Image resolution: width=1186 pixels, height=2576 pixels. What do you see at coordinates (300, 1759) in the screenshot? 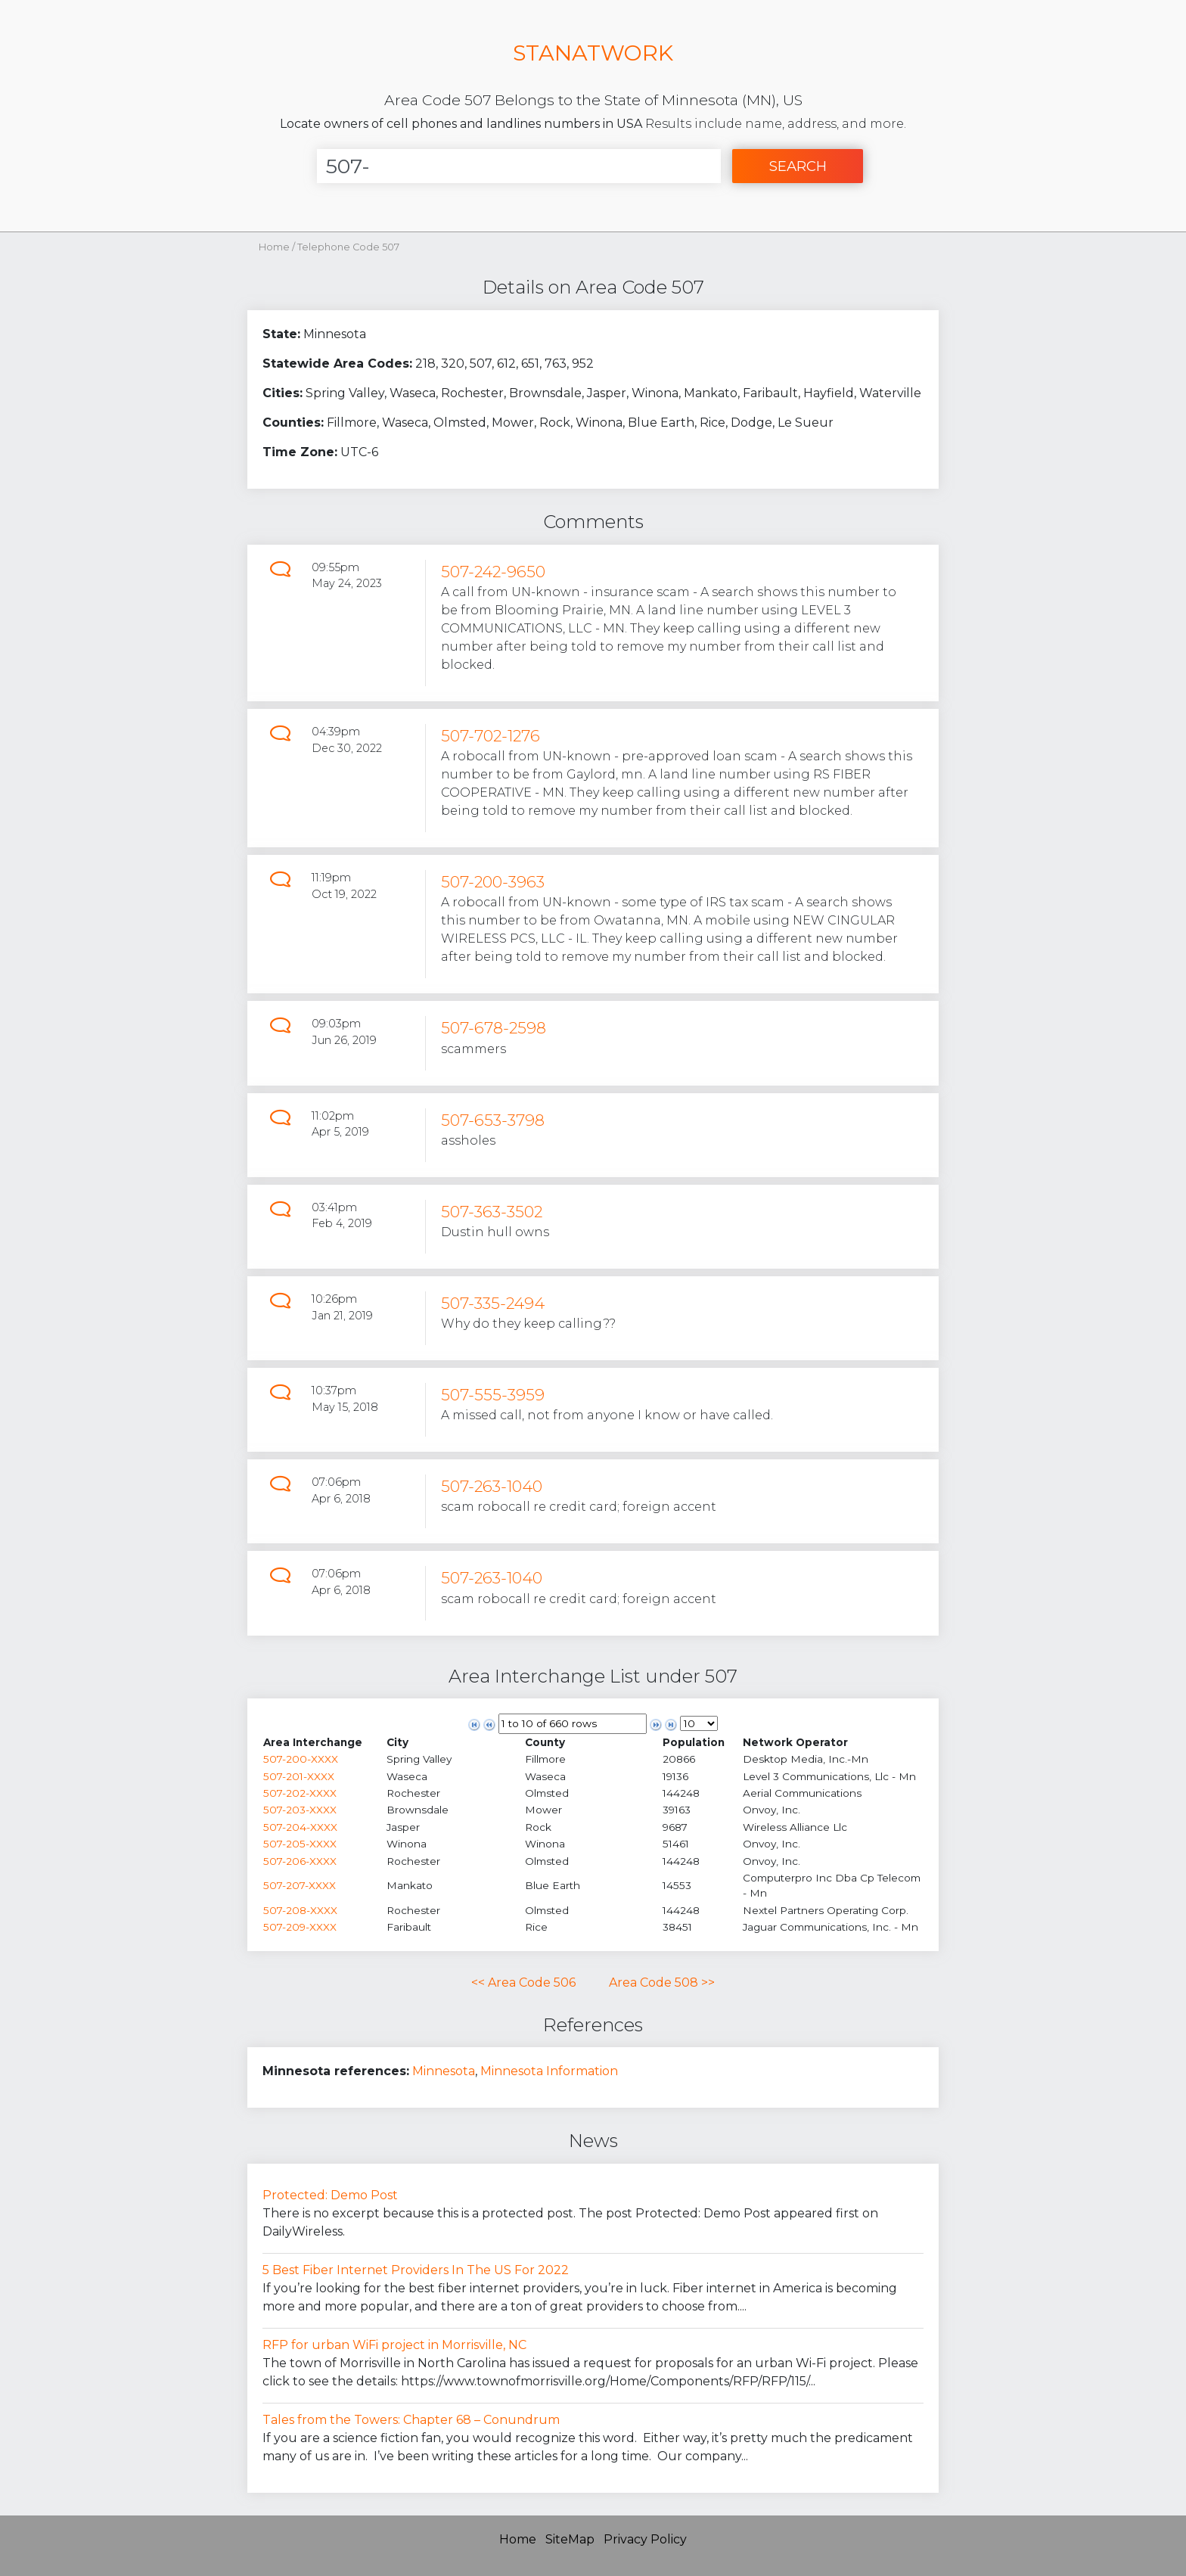
I see `507-200-XXXX` at bounding box center [300, 1759].